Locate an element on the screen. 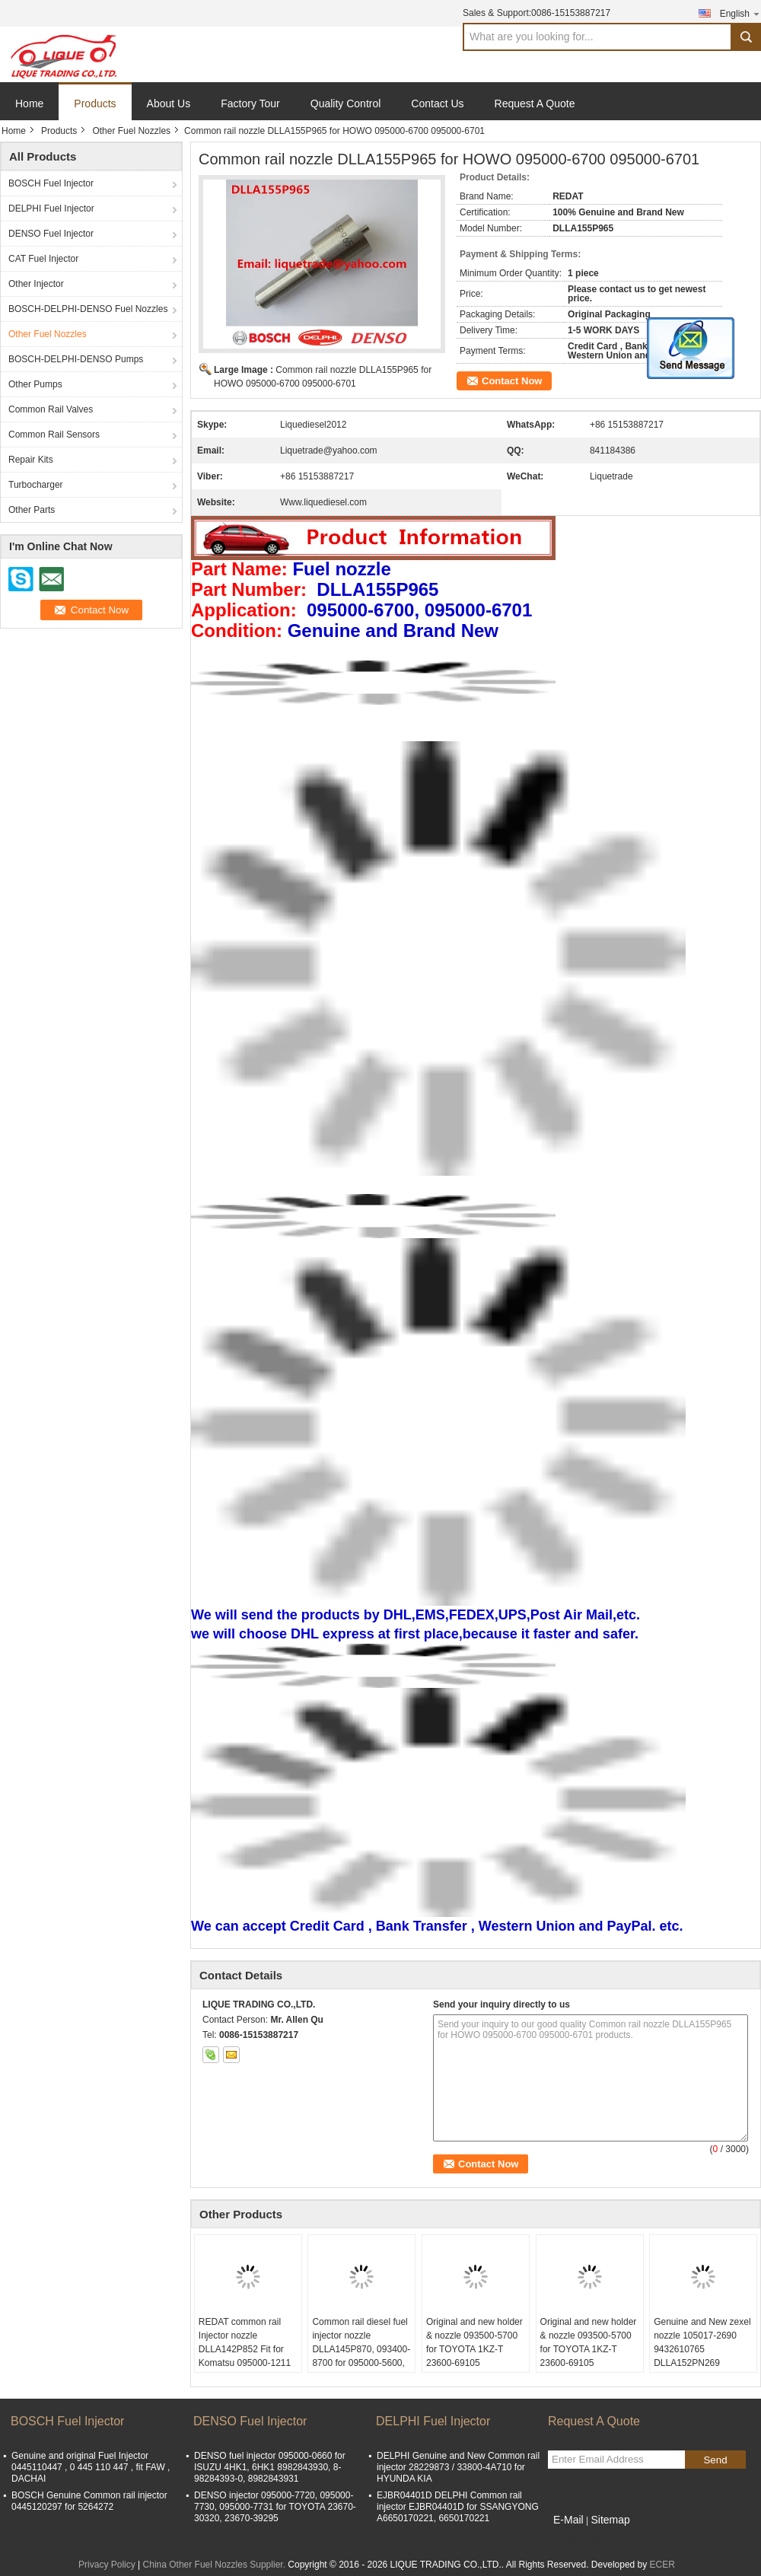  Other Fuel Nozzles is located at coordinates (131, 131).